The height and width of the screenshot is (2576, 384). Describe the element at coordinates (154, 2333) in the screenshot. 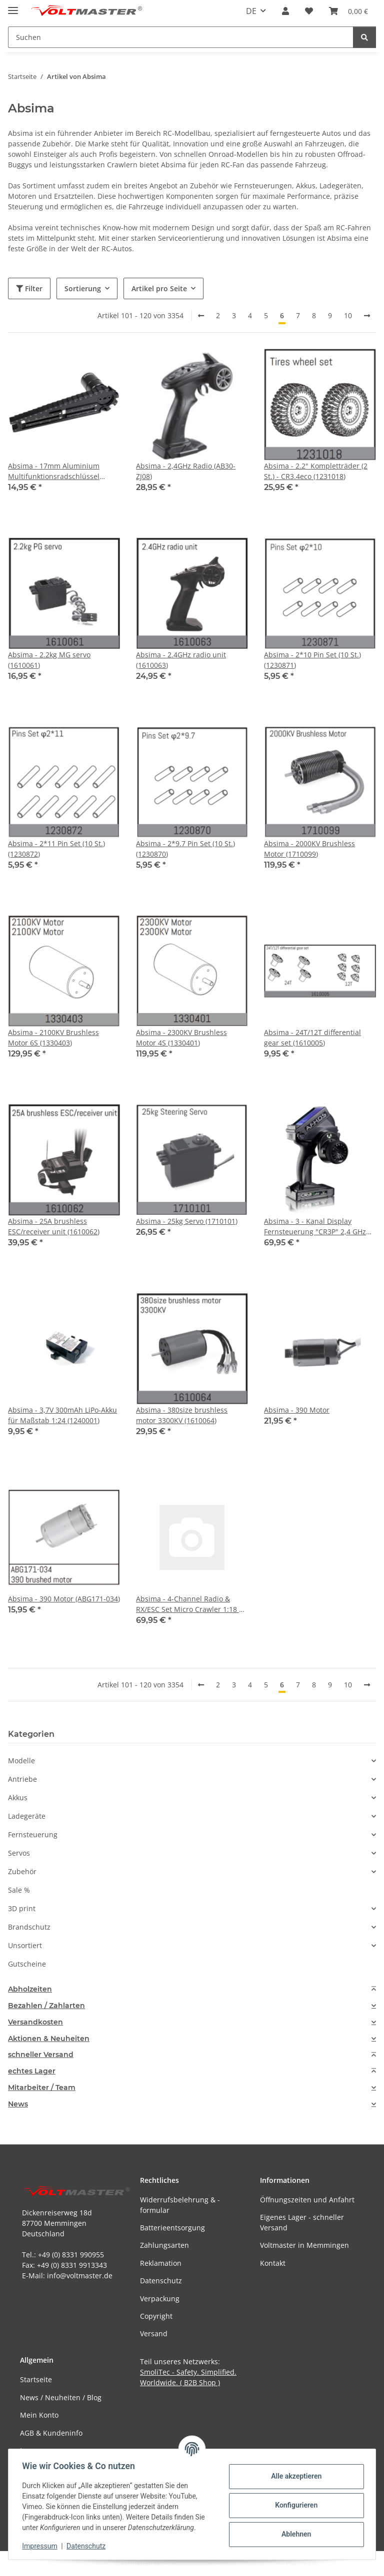

I see `Versand` at that location.